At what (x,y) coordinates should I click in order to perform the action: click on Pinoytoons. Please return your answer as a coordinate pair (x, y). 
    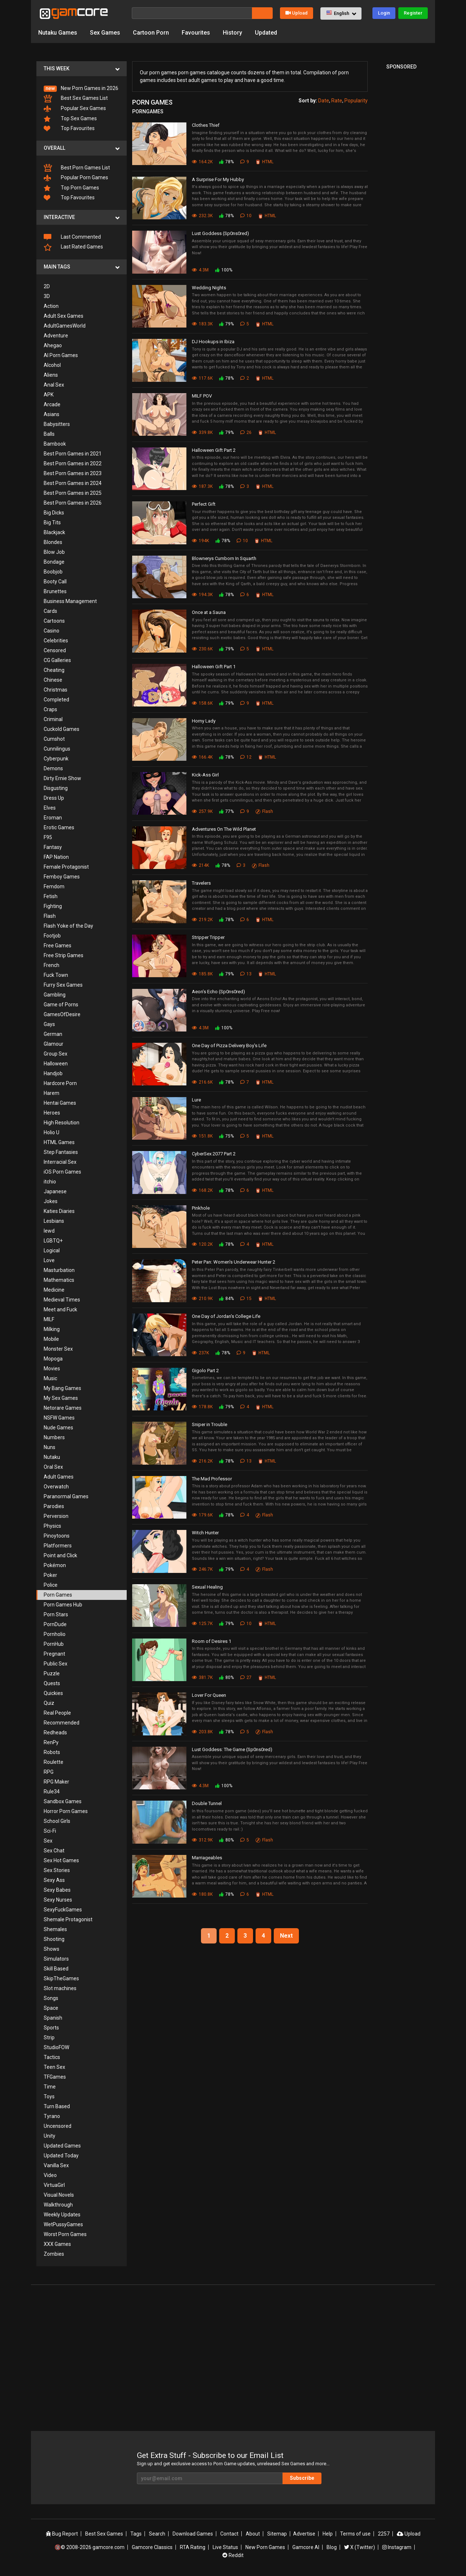
    Looking at the image, I should click on (57, 1536).